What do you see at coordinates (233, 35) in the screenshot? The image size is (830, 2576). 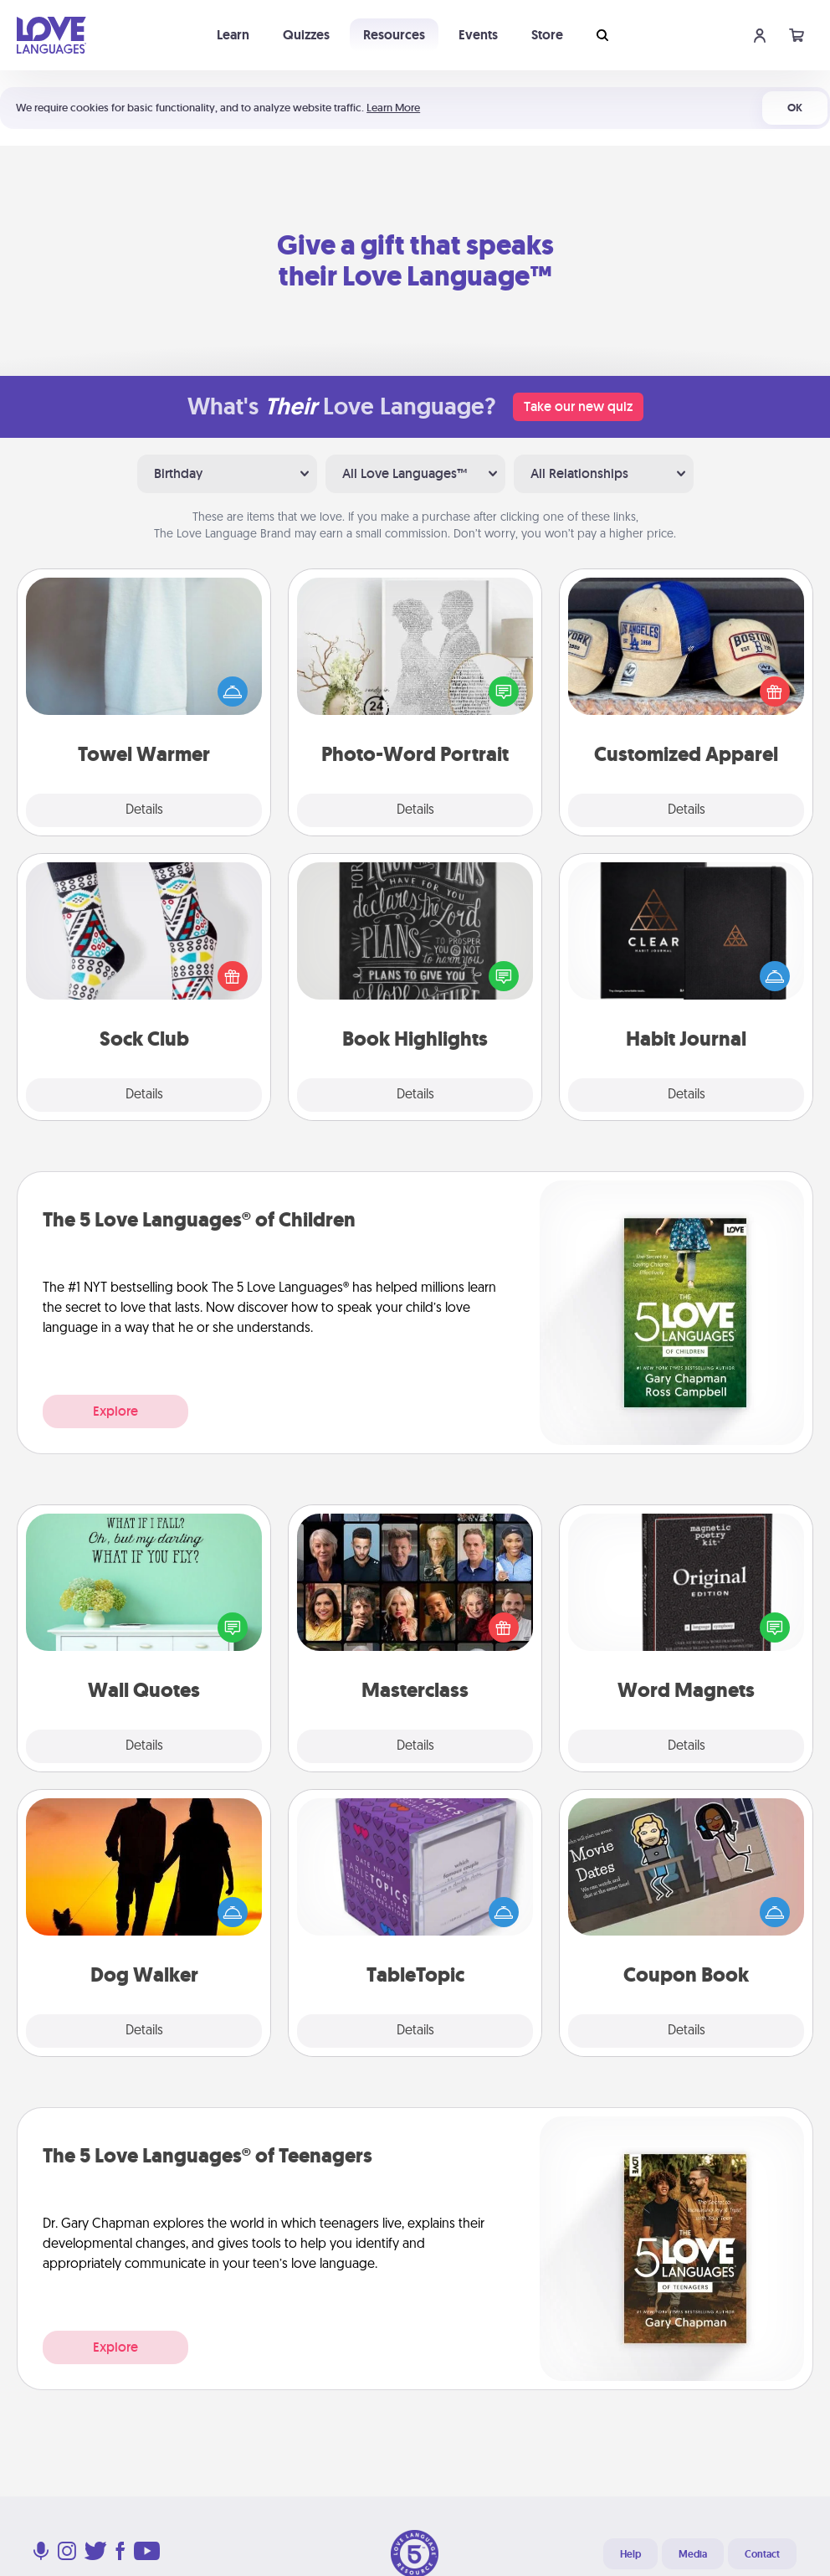 I see `Learn` at bounding box center [233, 35].